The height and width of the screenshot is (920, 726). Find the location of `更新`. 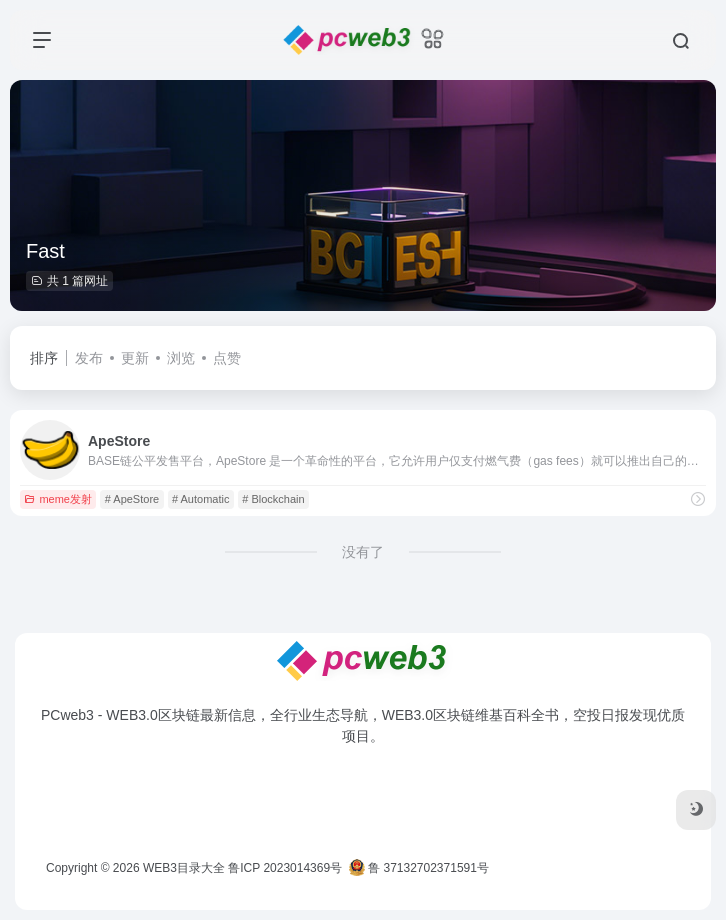

更新 is located at coordinates (135, 358).